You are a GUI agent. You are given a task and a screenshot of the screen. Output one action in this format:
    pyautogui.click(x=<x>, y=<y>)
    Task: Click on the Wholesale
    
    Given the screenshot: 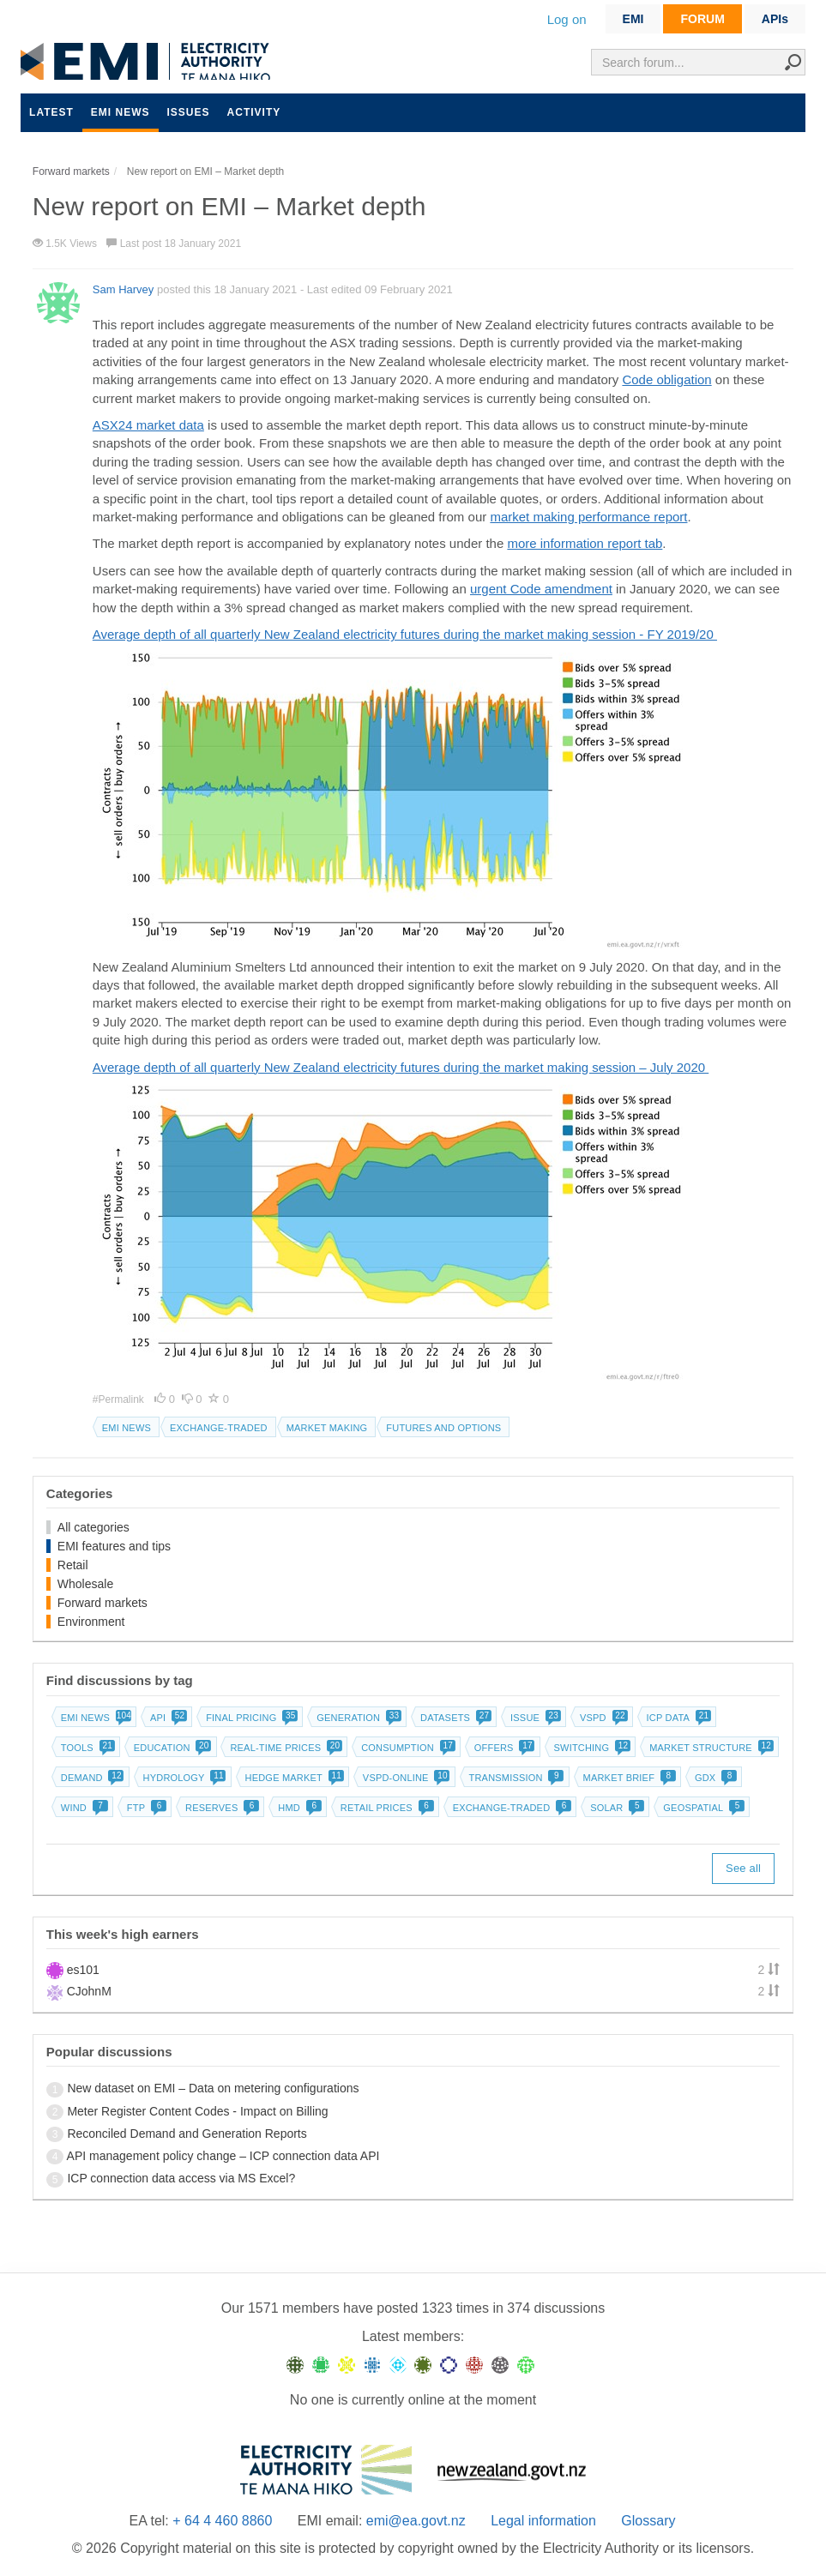 What is the action you would take?
    pyautogui.click(x=85, y=1584)
    